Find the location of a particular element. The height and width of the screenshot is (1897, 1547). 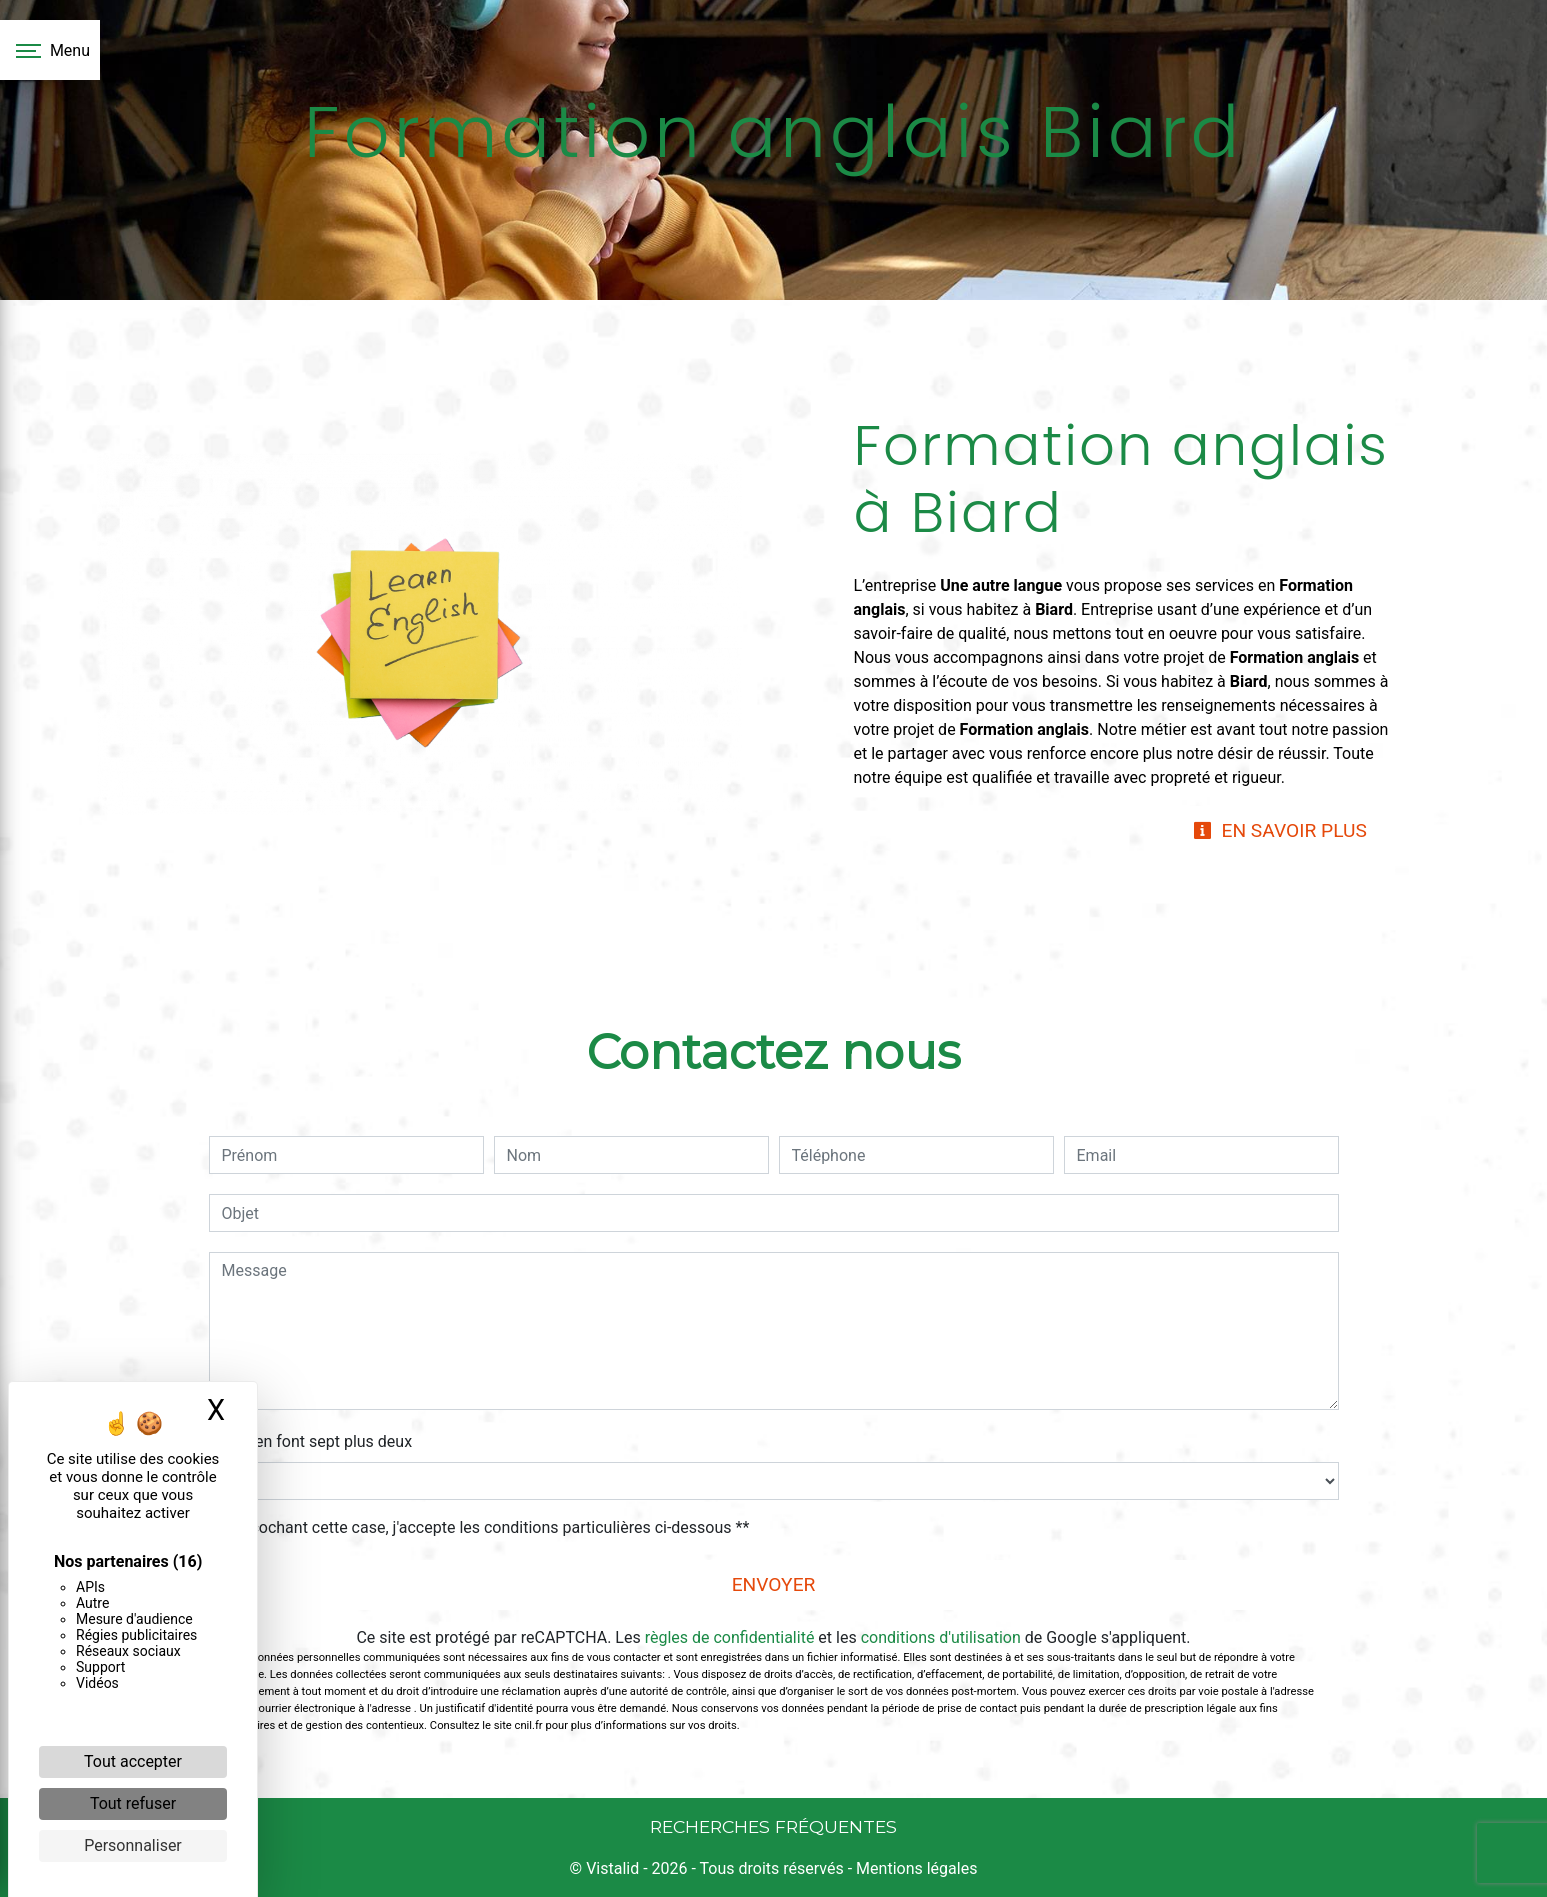

En cochant cette case, j'accepte les conditions particulières ci-dessous ** is located at coordinates (489, 1527).